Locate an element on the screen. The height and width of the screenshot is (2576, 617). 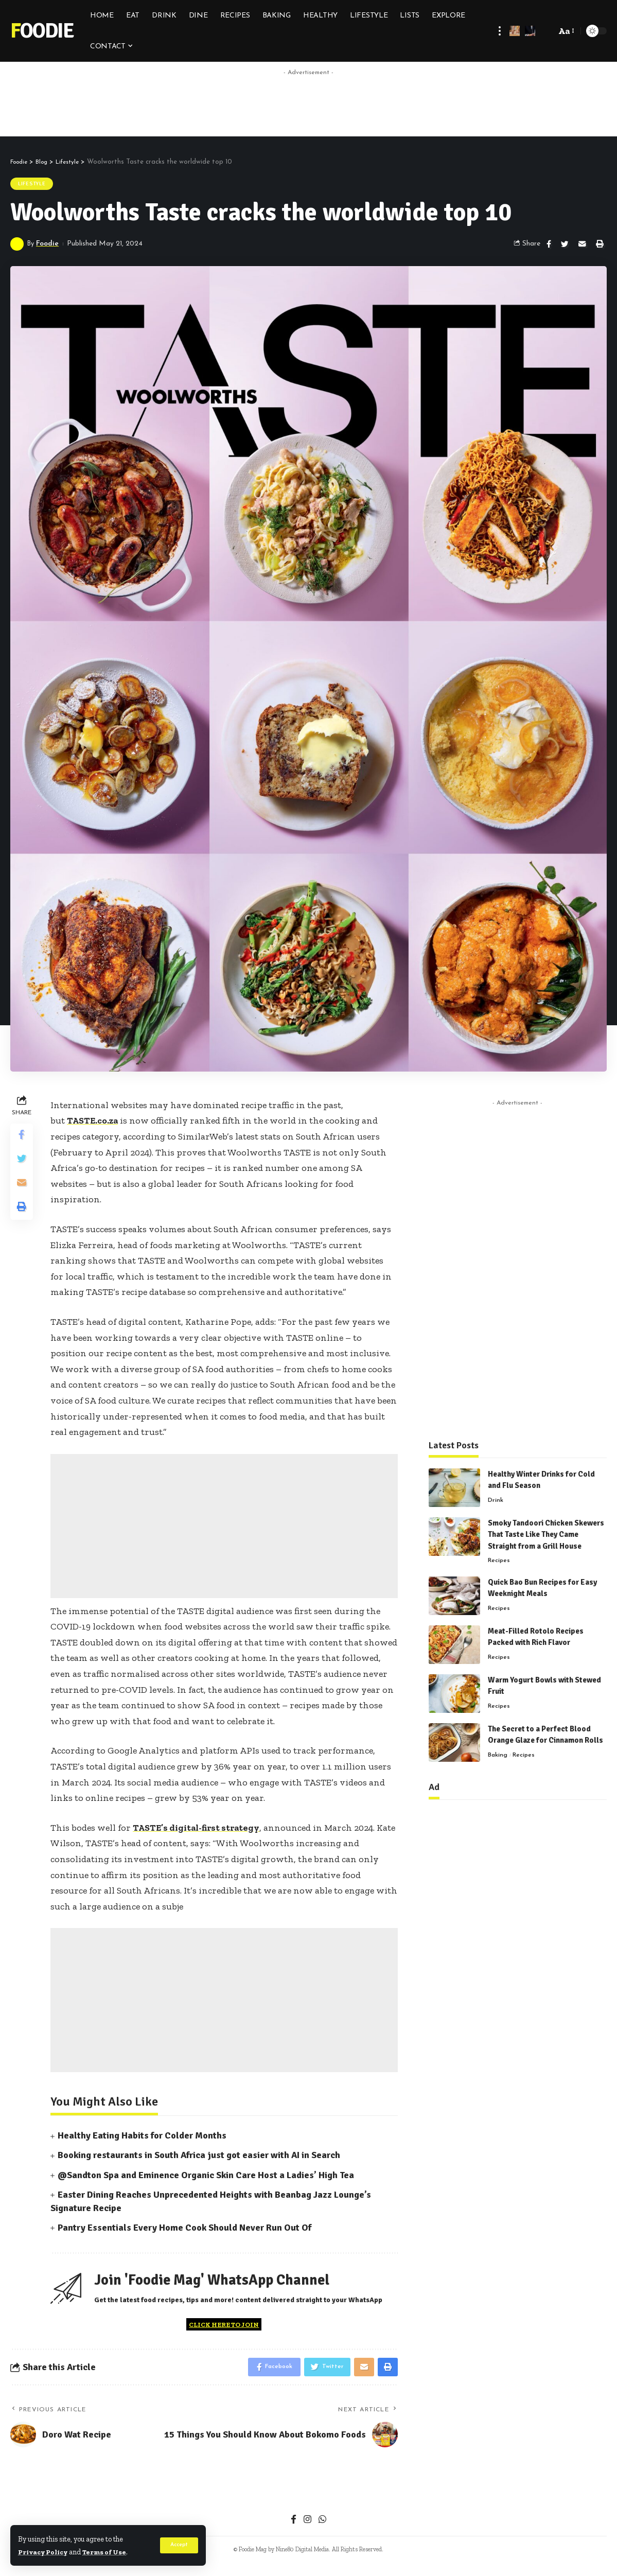
[notification] is located at coordinates (530, 31).